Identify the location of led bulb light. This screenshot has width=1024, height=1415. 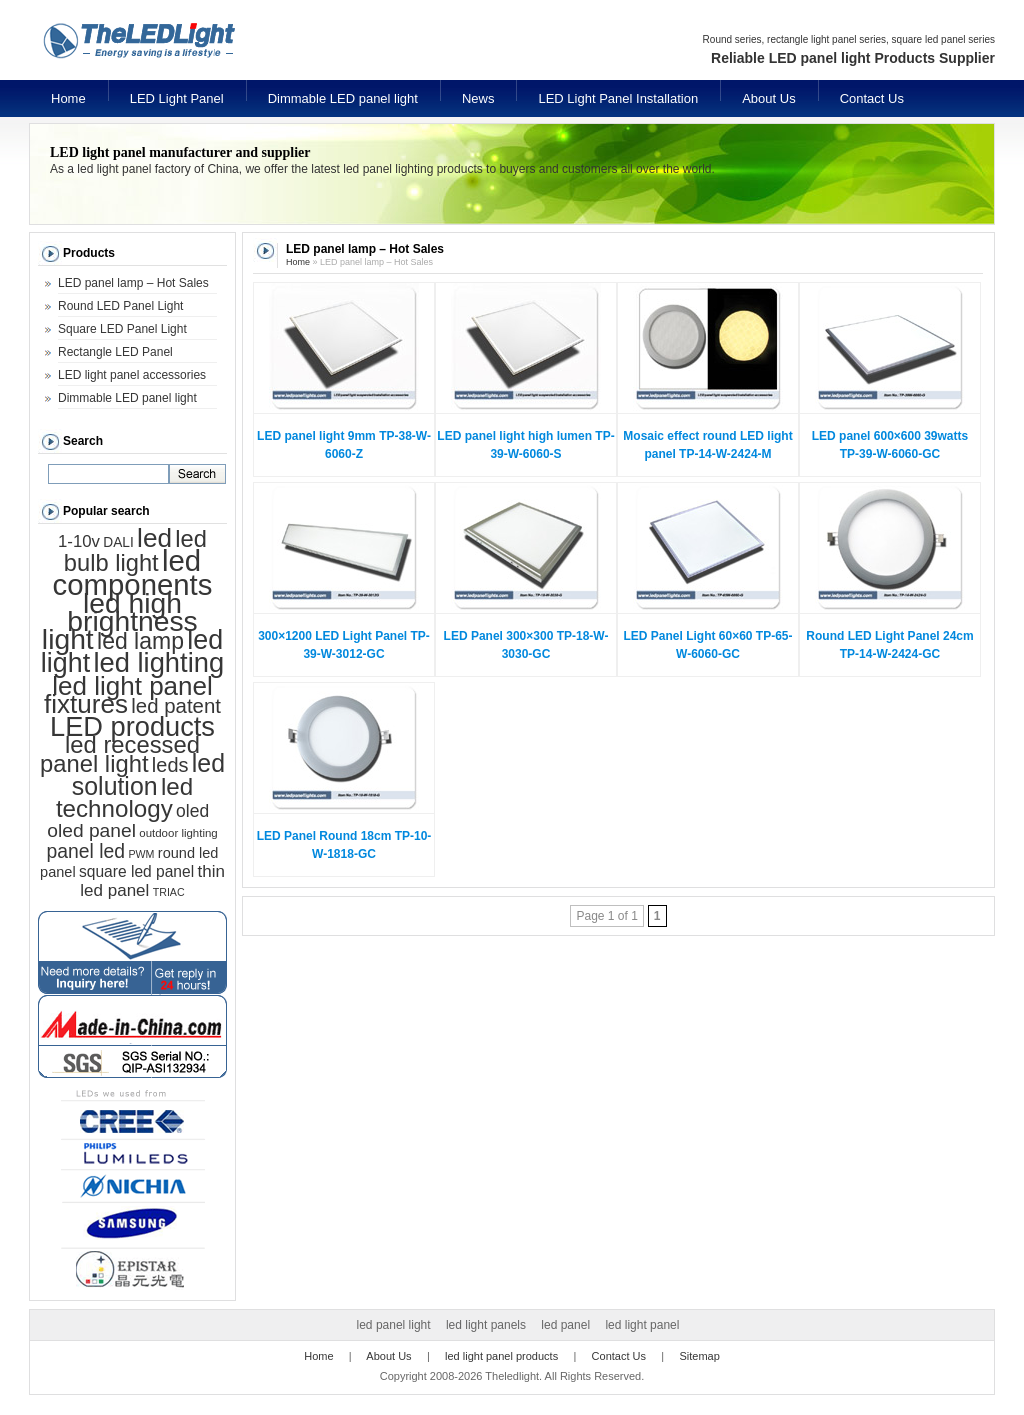
(135, 551).